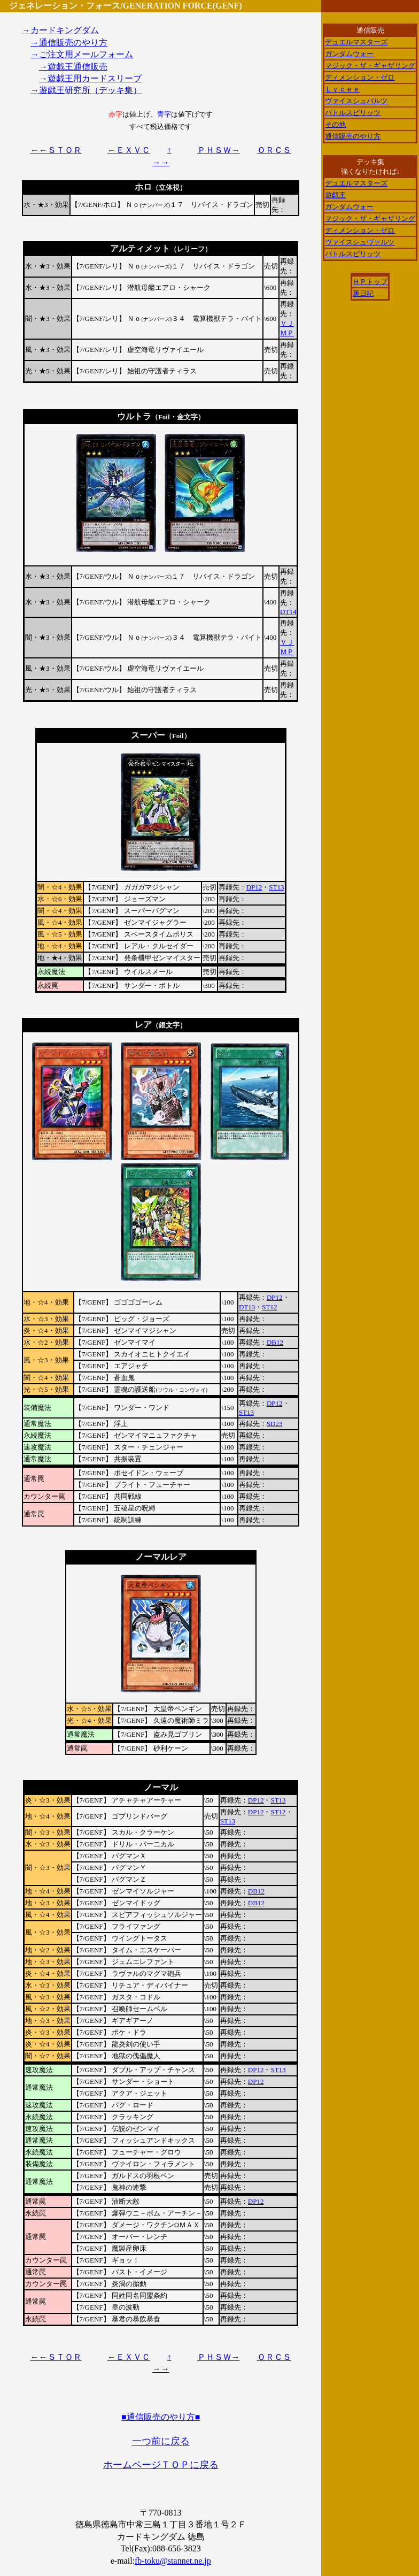  I want to click on ヴァイスシュヴァルツ, so click(359, 242).